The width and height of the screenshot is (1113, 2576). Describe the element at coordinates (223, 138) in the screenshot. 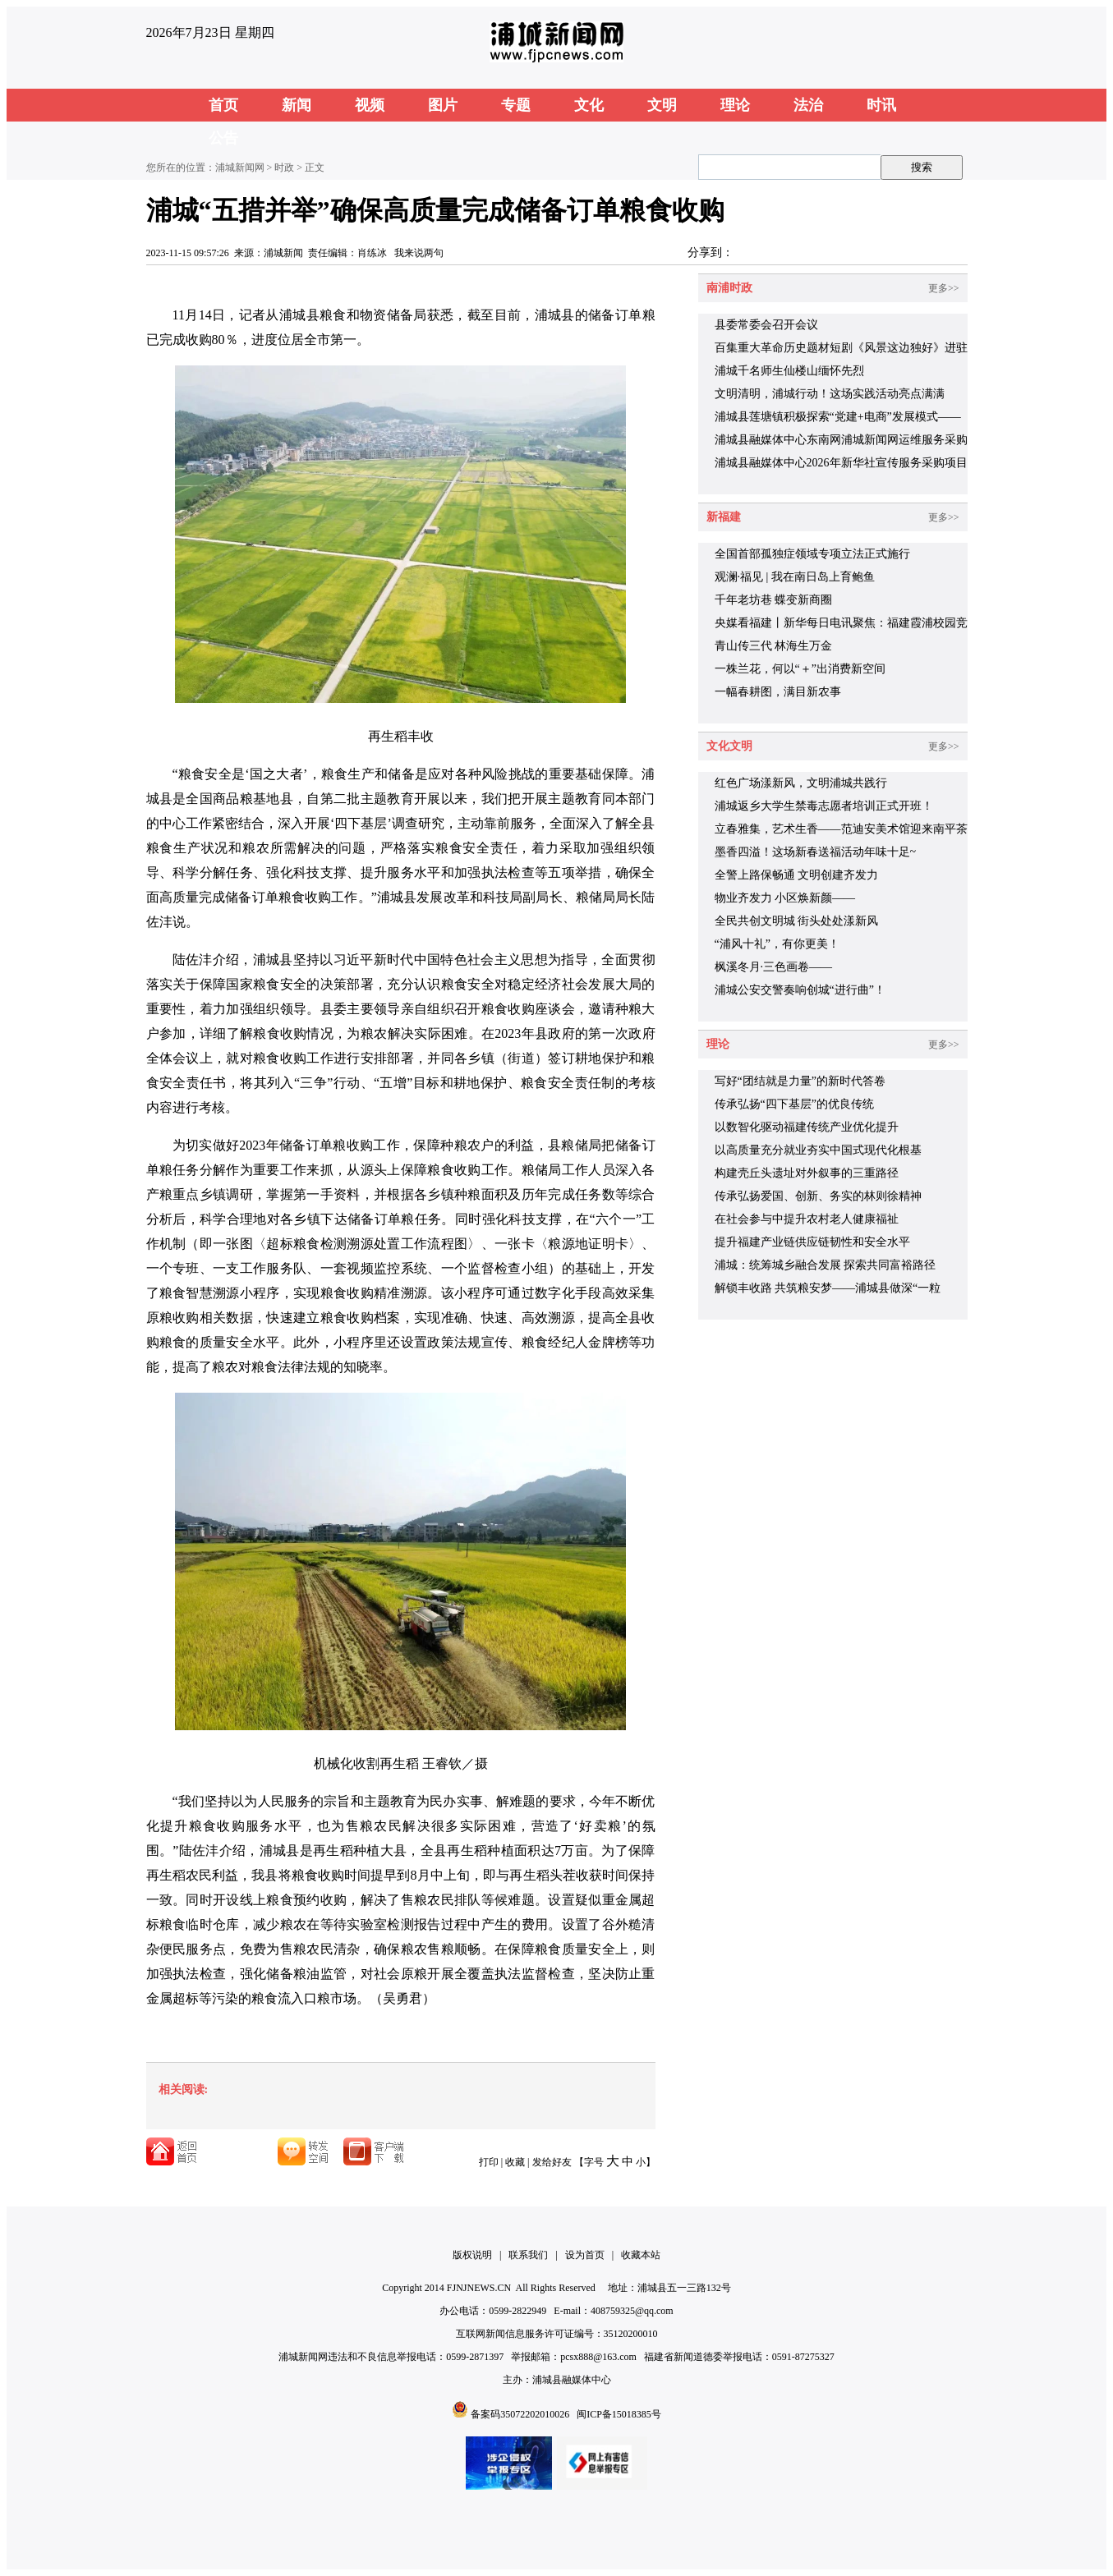

I see `公告` at that location.